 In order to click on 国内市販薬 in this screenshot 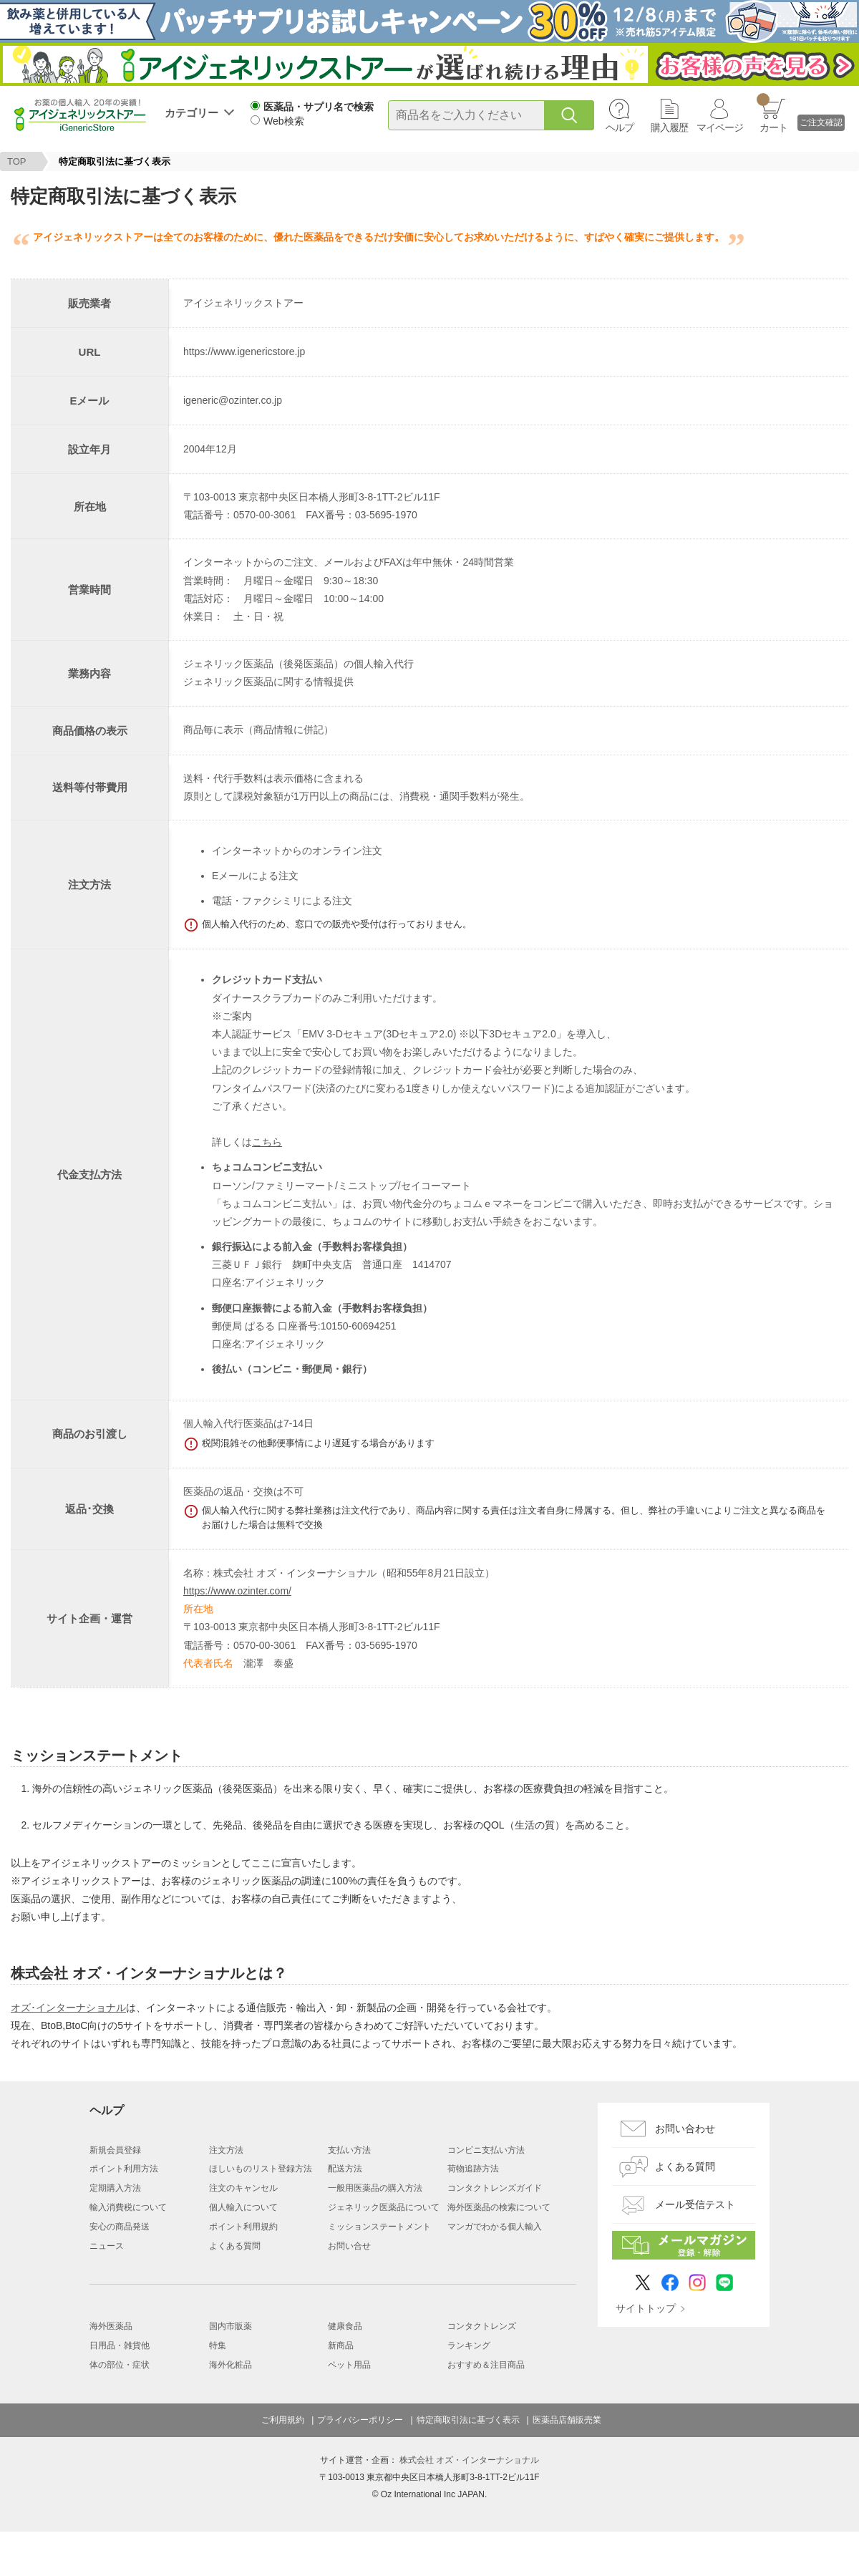, I will do `click(230, 2326)`.